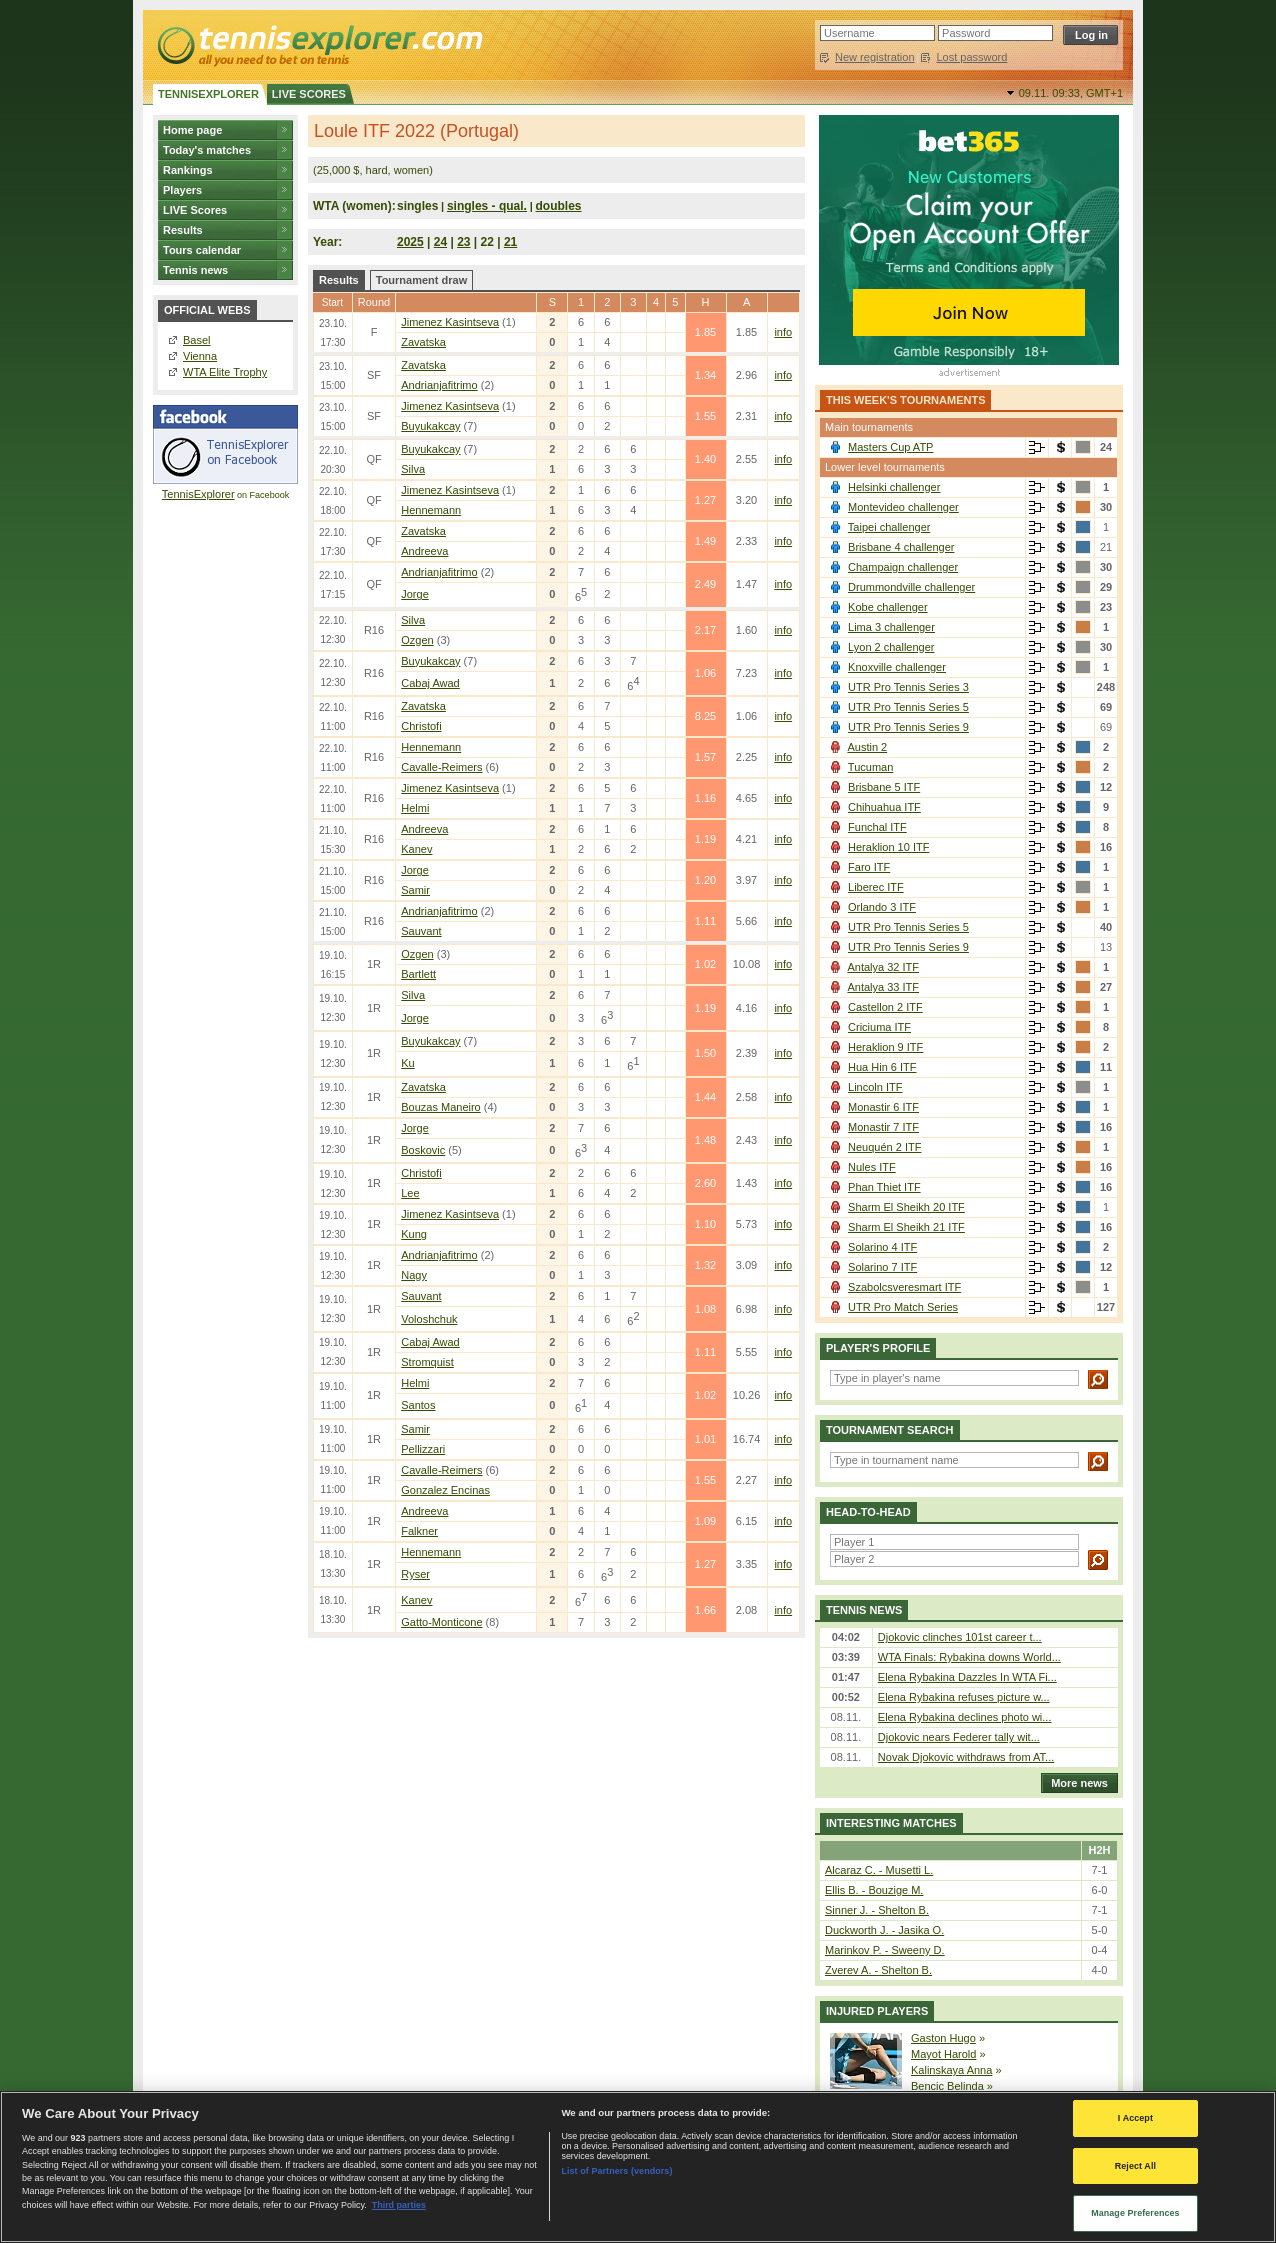 Image resolution: width=1276 pixels, height=2243 pixels. What do you see at coordinates (877, 1910) in the screenshot?
I see `Sinner J. - Shelton B.` at bounding box center [877, 1910].